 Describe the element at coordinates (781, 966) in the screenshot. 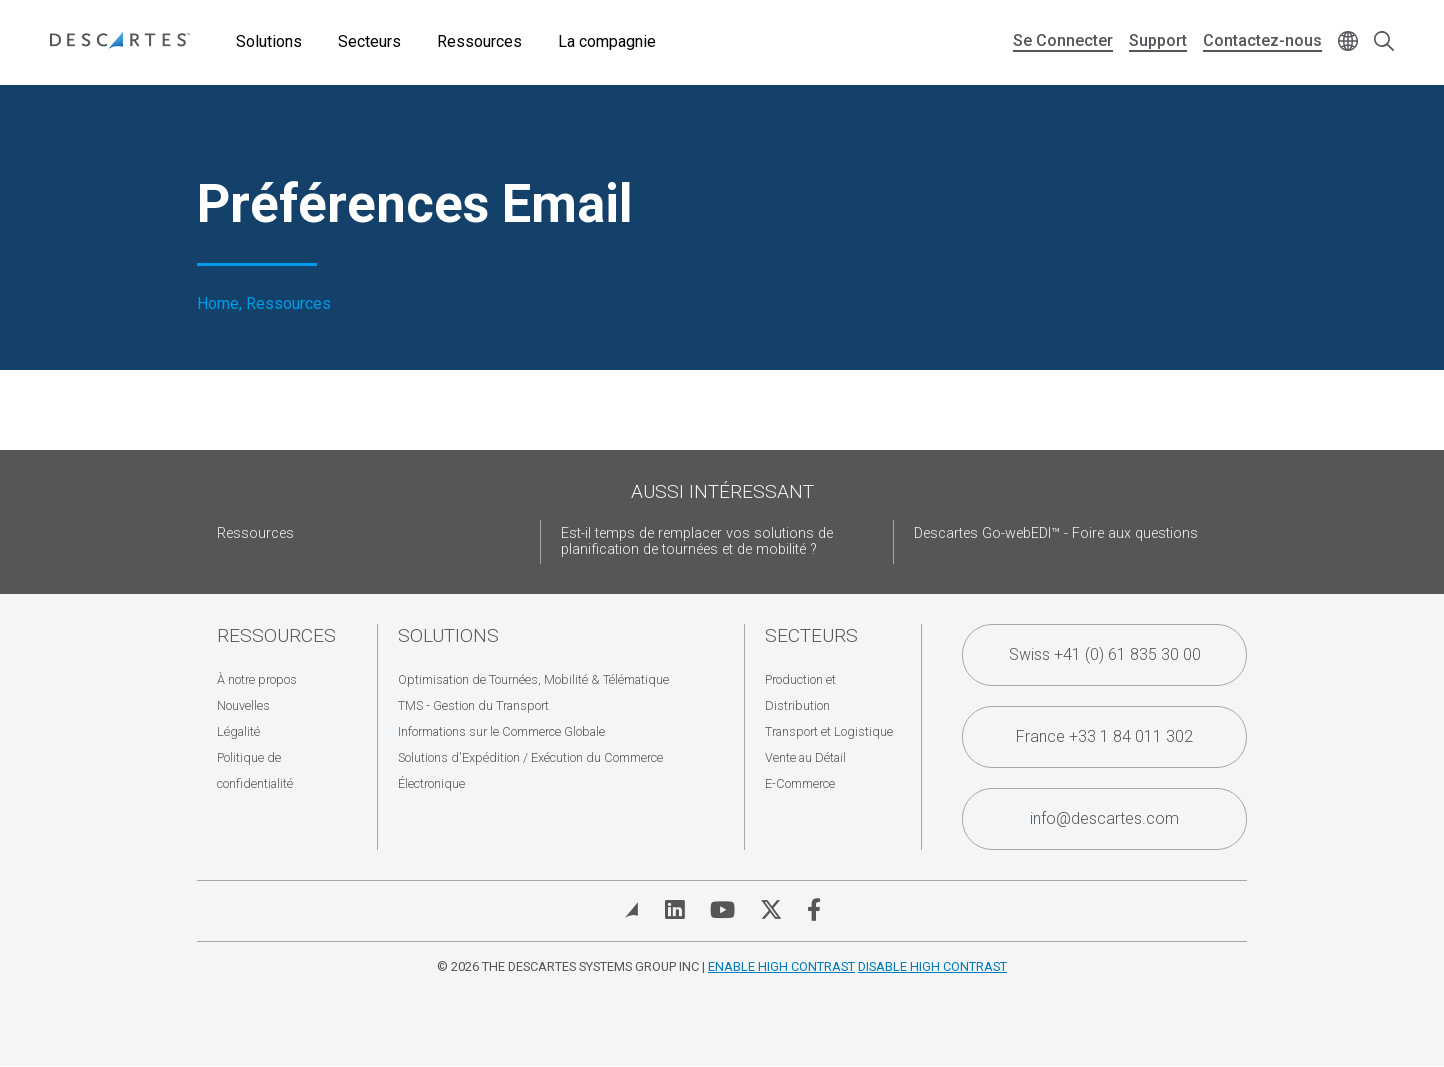

I see `Enable High Contrast` at that location.